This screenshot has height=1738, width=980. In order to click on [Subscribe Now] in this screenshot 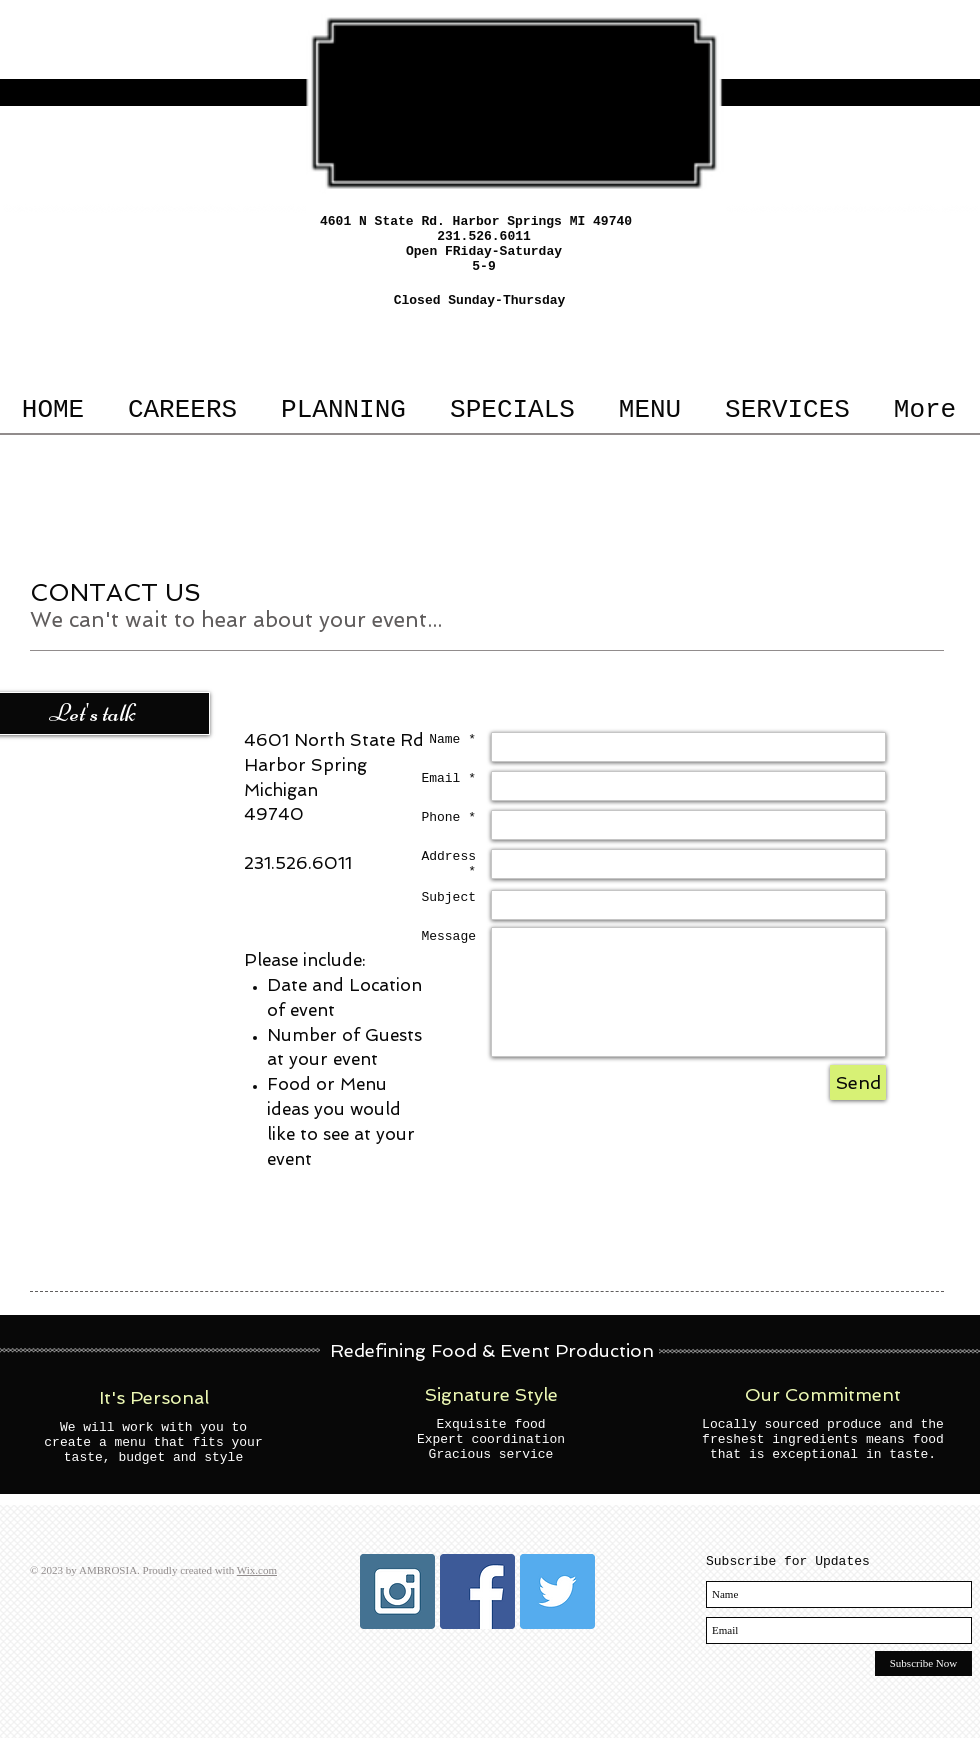, I will do `click(923, 1663)`.